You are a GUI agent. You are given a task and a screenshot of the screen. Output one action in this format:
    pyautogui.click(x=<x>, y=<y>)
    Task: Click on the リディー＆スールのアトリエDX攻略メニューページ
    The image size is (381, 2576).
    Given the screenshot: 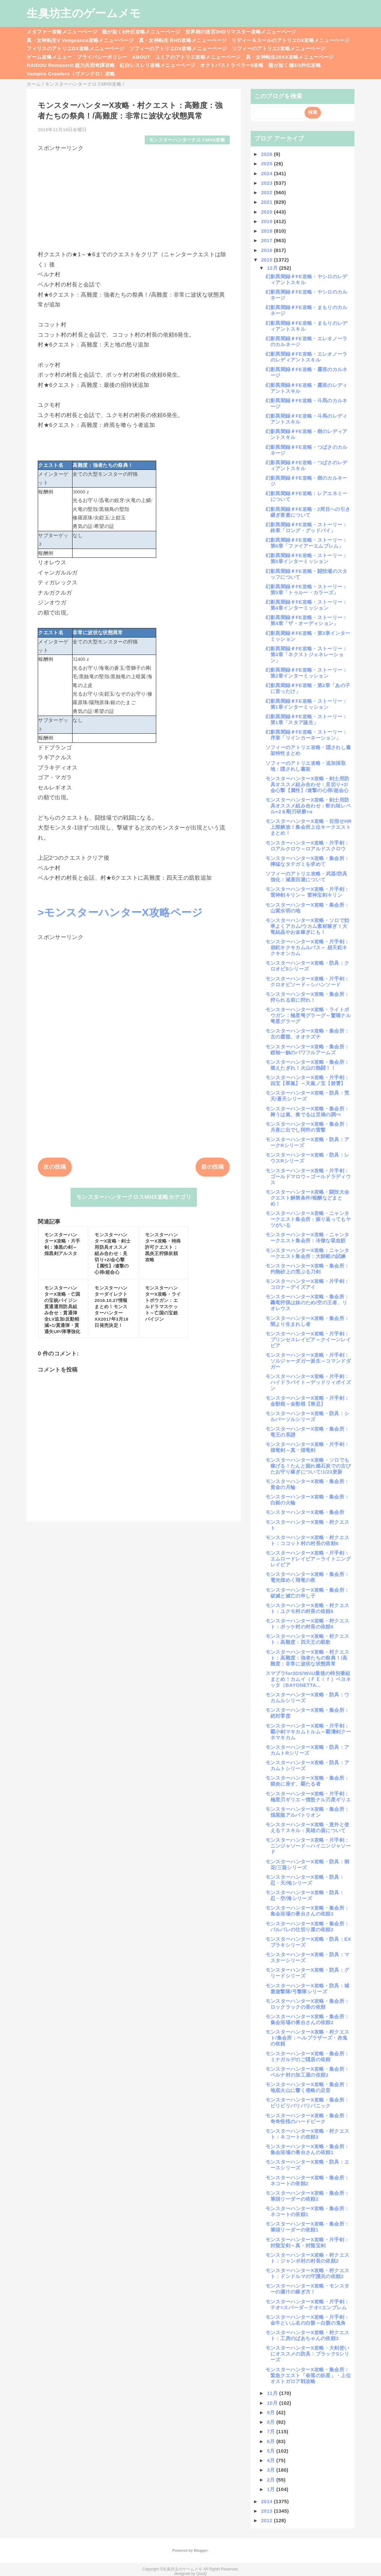 What is the action you would take?
    pyautogui.click(x=290, y=40)
    